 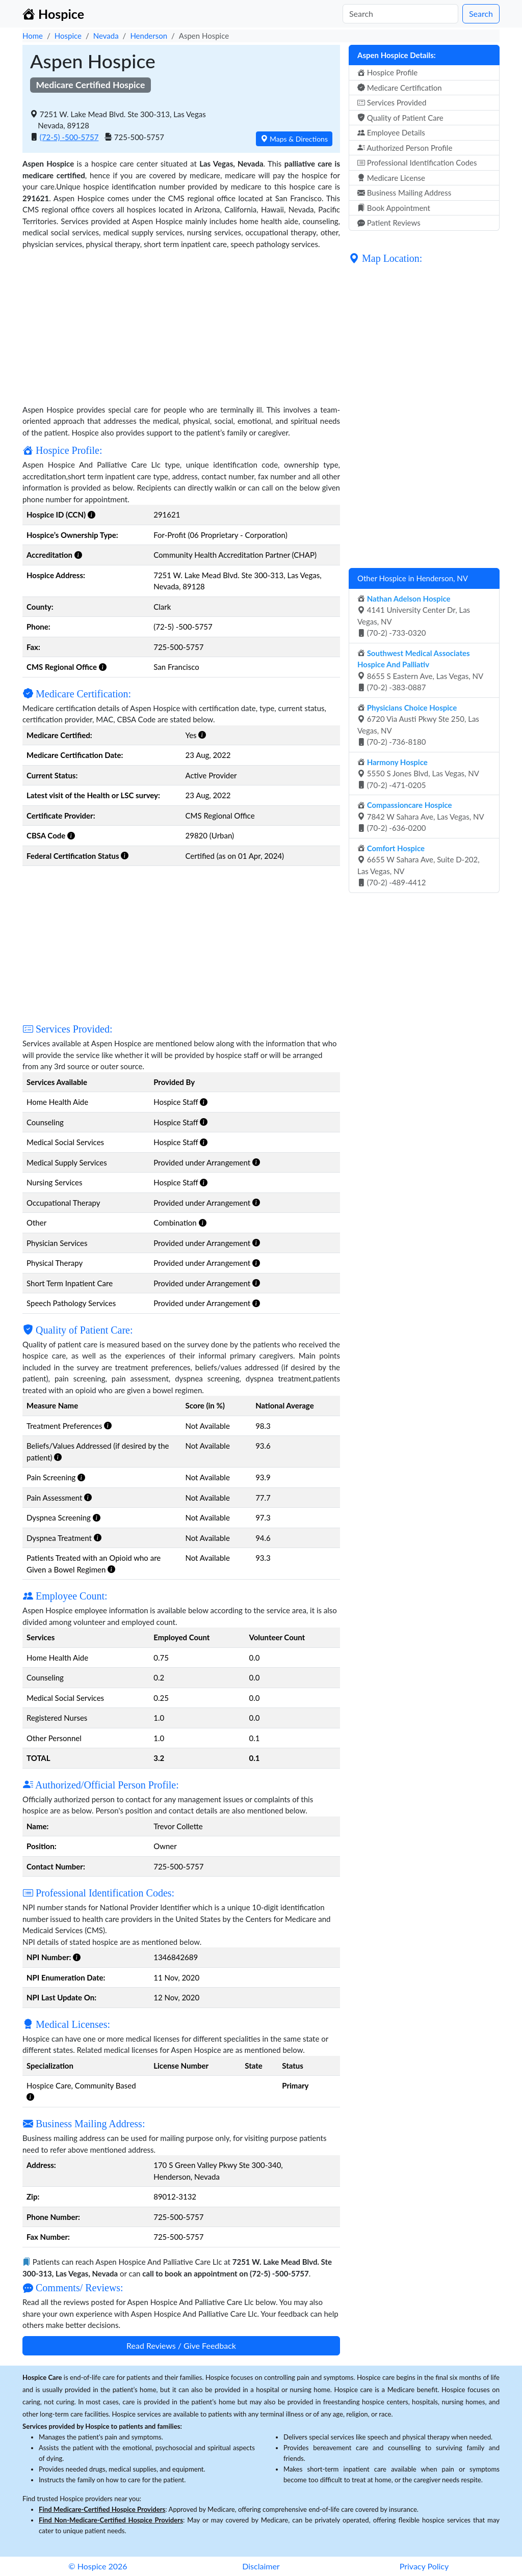 What do you see at coordinates (412, 578) in the screenshot?
I see `Other Hospice in Henderson, NV` at bounding box center [412, 578].